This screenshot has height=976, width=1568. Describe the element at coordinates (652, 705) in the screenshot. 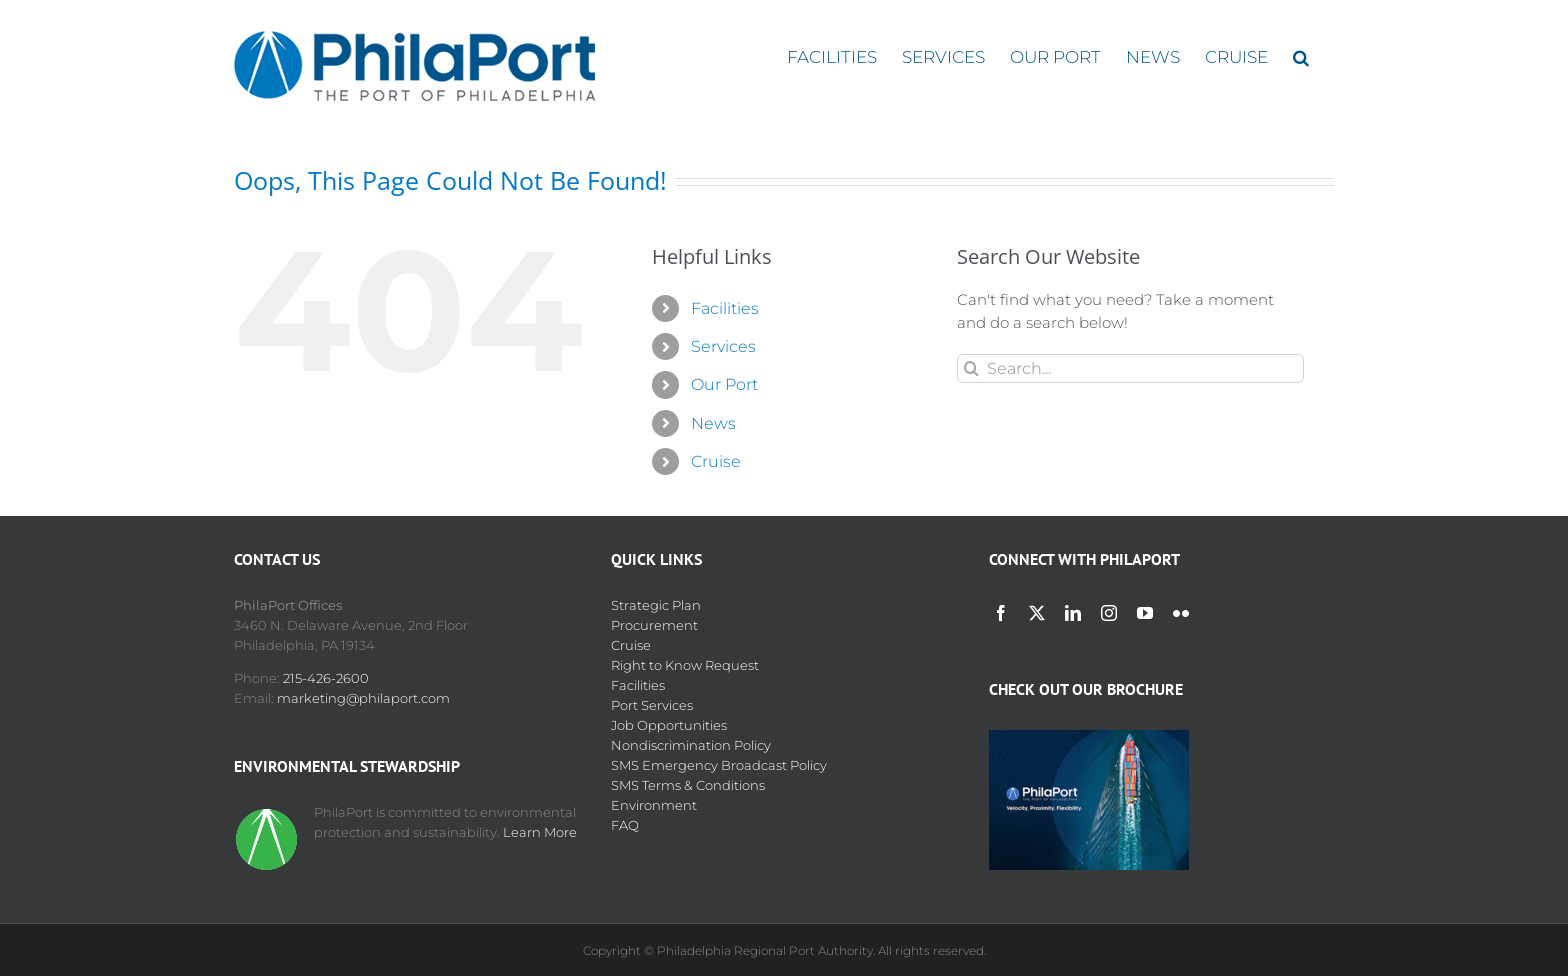

I see `Port Services` at that location.